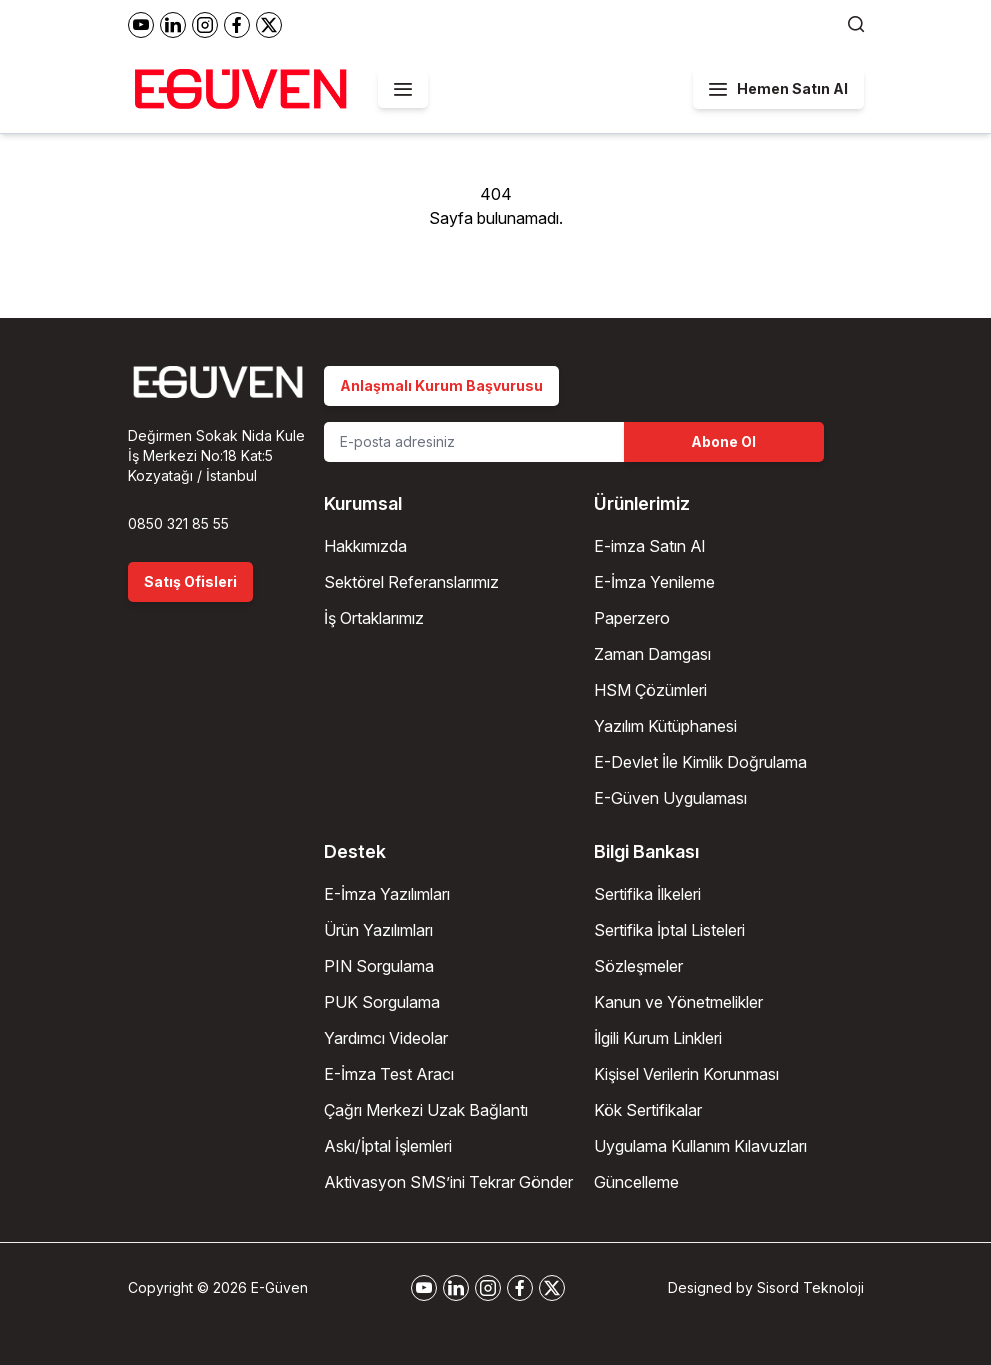 Image resolution: width=991 pixels, height=1365 pixels. What do you see at coordinates (365, 546) in the screenshot?
I see `Hakkımızda` at bounding box center [365, 546].